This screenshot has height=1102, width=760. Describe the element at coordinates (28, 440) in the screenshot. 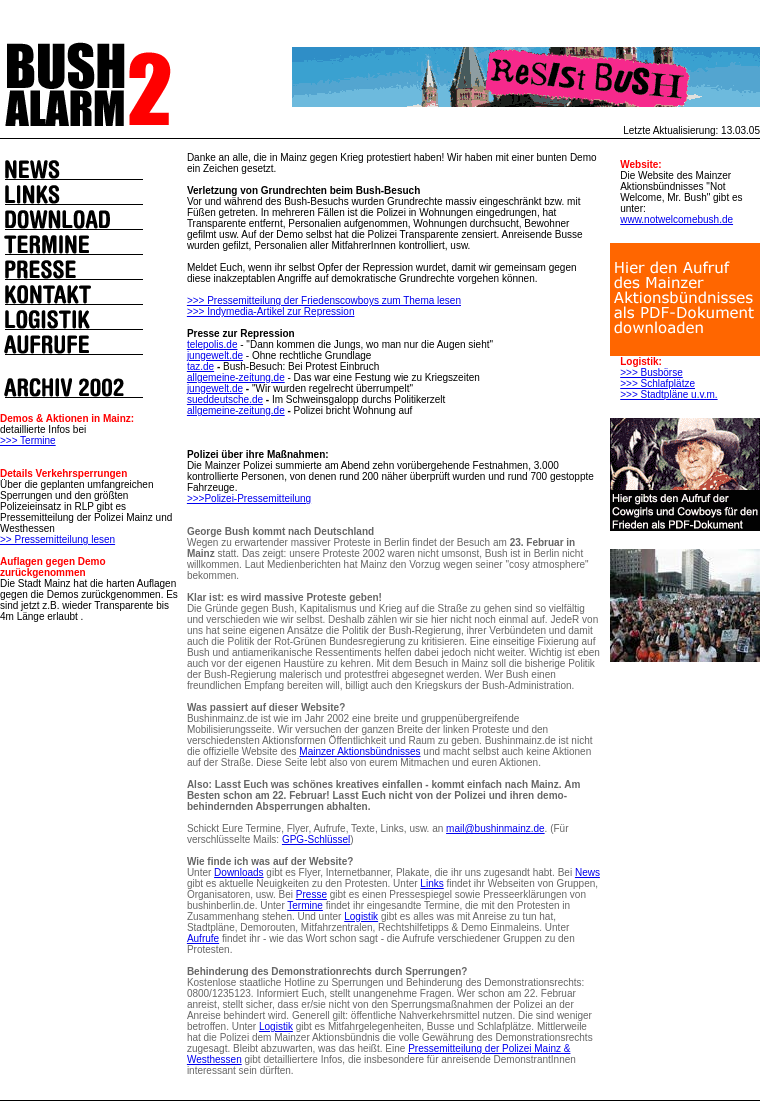

I see `>>> Termine` at that location.